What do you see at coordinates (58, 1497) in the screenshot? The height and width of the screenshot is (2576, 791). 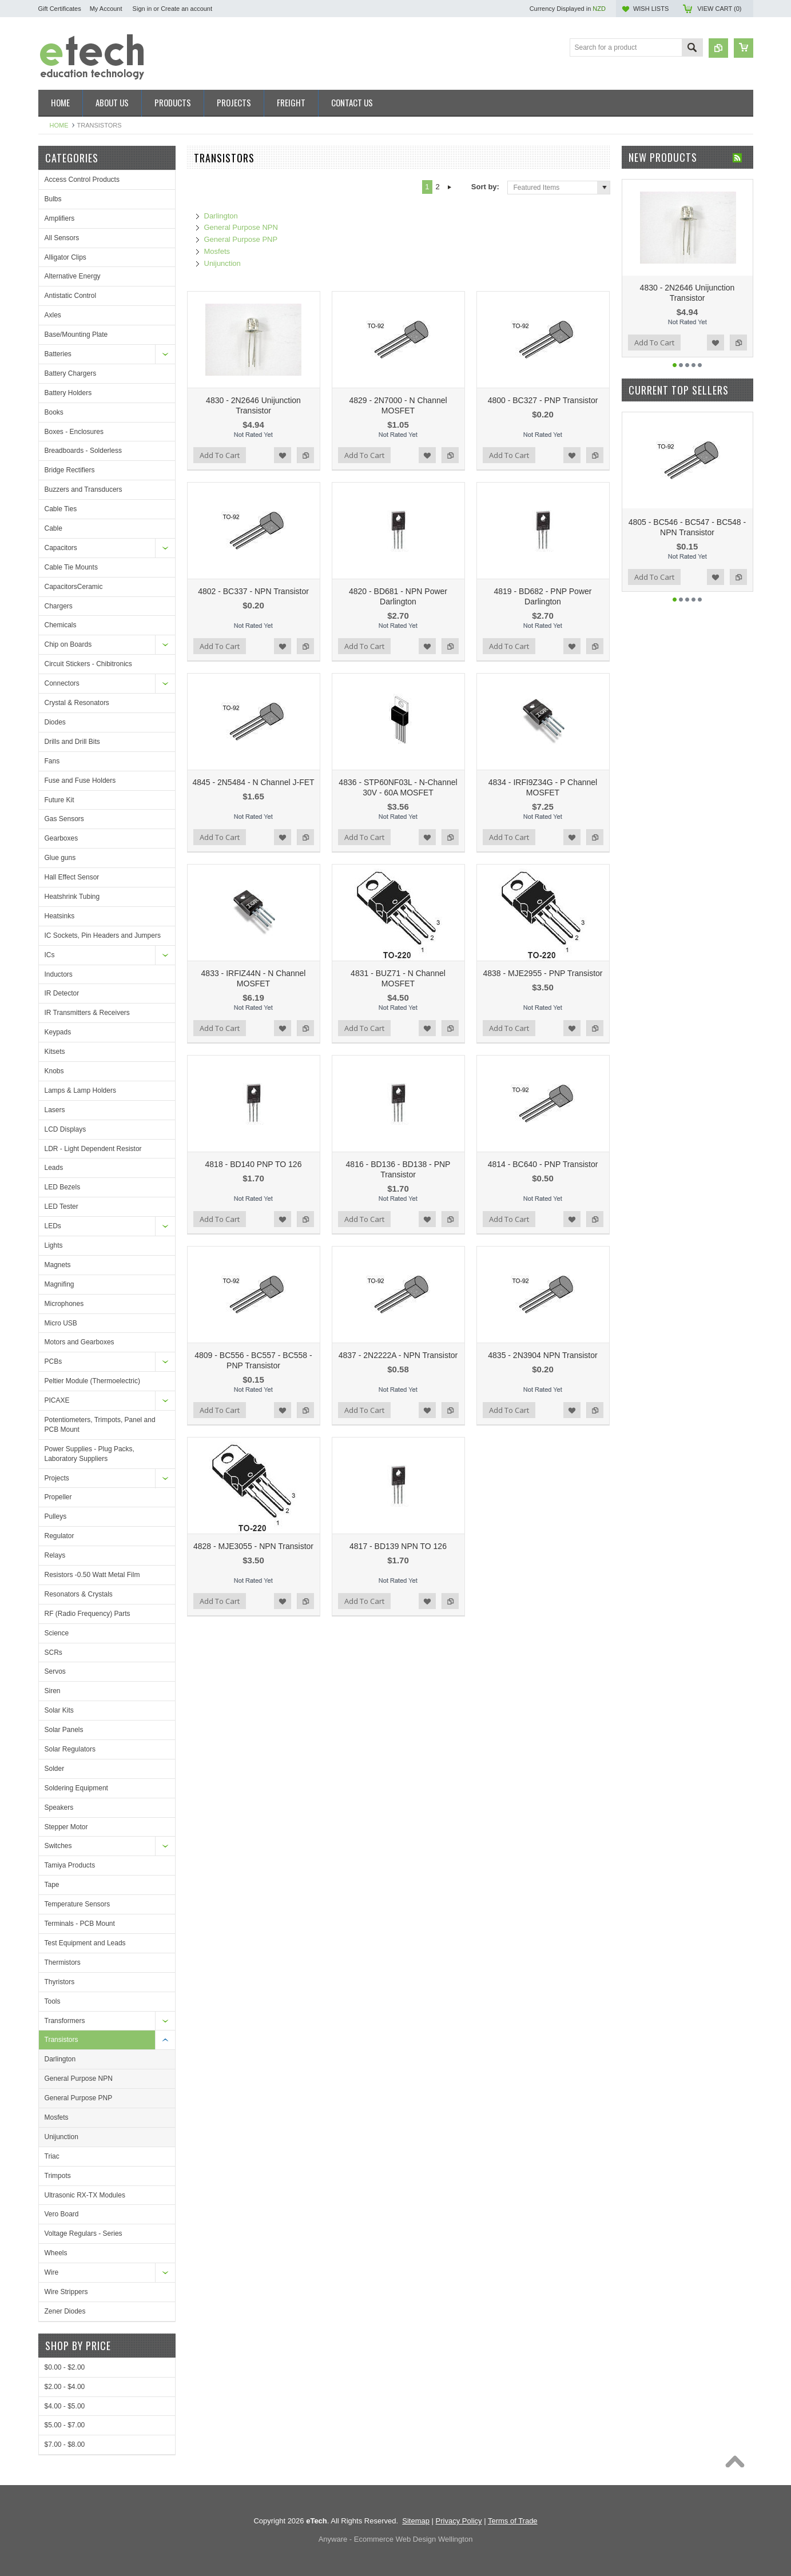 I see `Propeller` at bounding box center [58, 1497].